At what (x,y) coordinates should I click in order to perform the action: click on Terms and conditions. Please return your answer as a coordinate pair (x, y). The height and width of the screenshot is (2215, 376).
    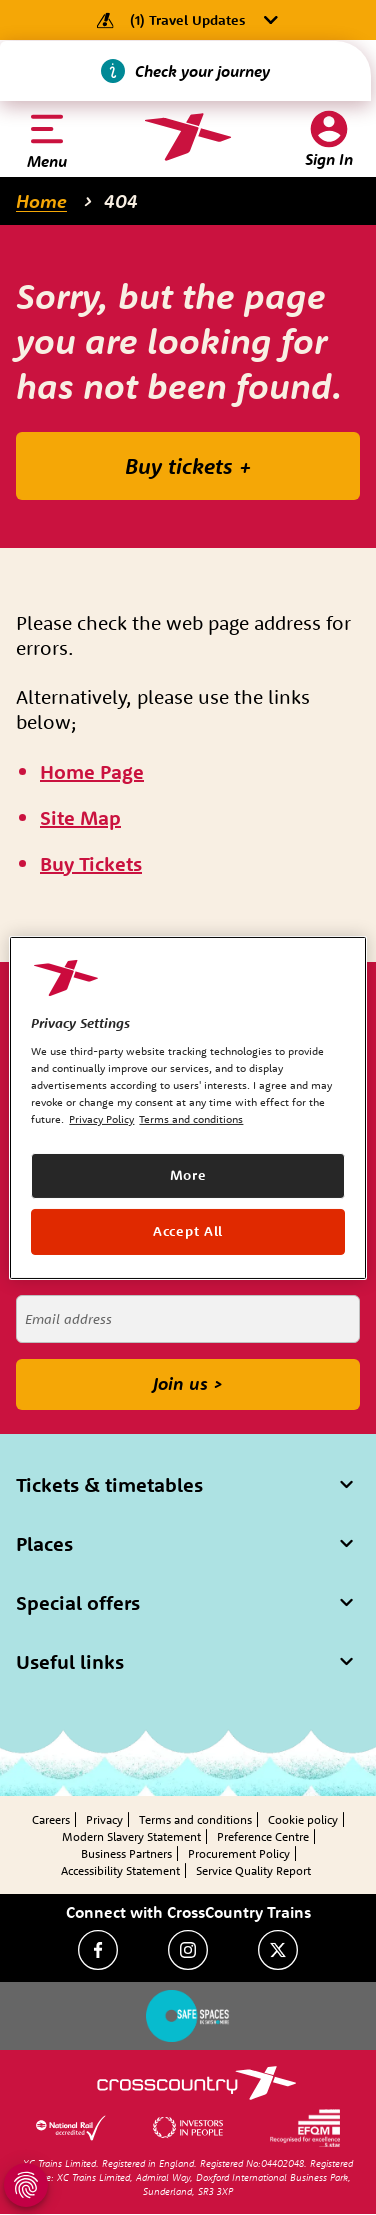
    Looking at the image, I should click on (195, 1819).